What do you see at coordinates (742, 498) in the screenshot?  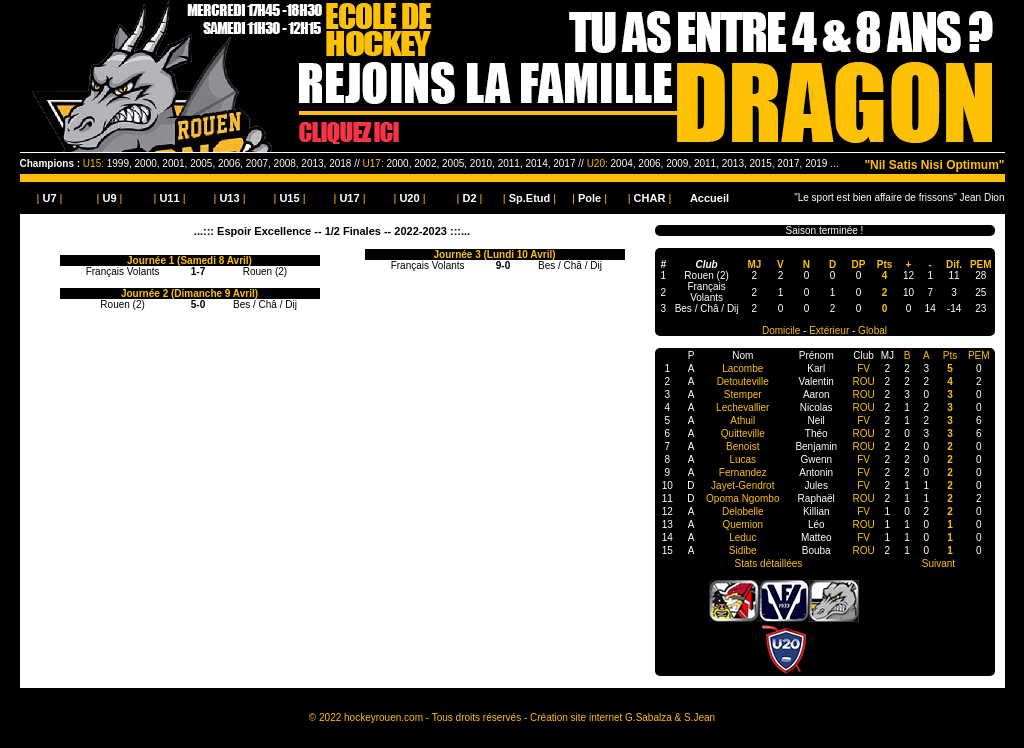 I see `Opoma Ngombo` at bounding box center [742, 498].